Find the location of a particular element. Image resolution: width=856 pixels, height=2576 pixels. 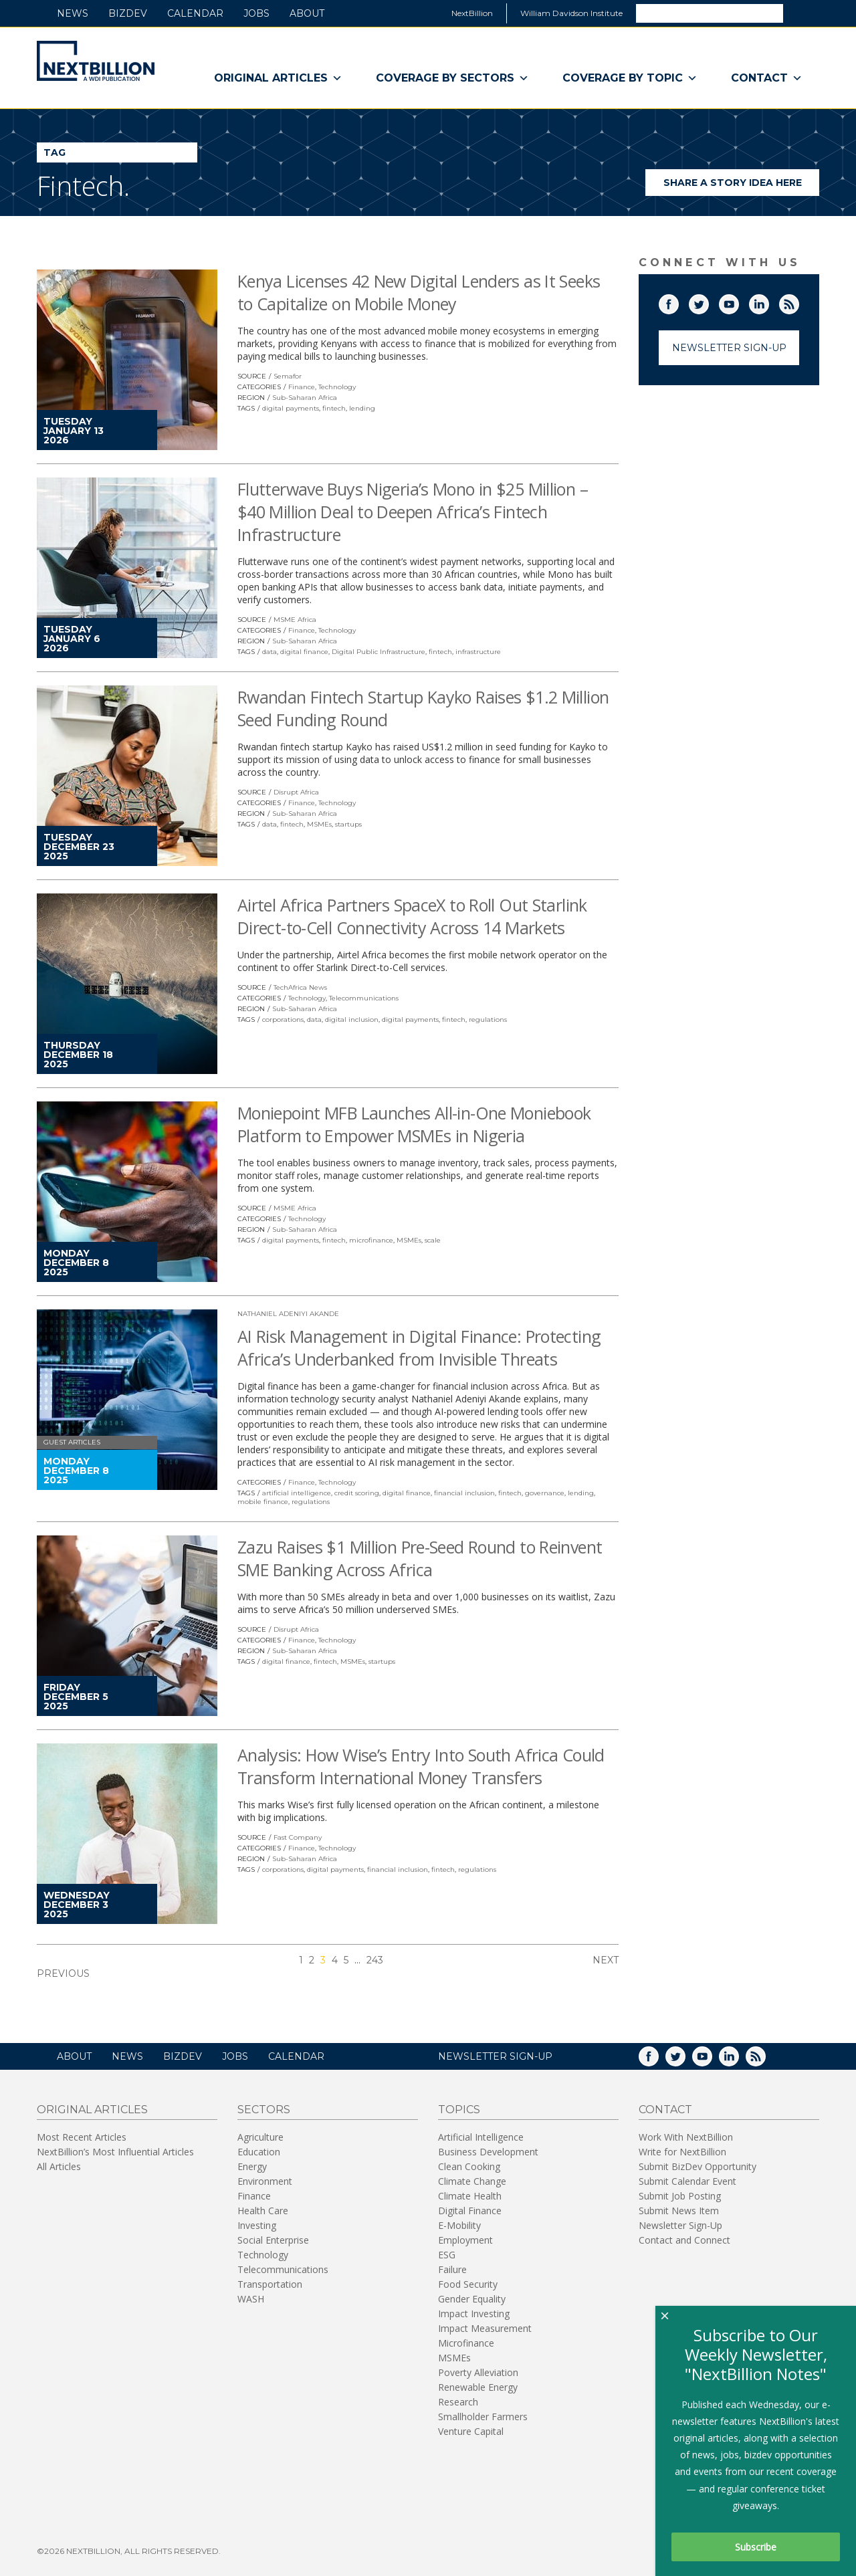

243 is located at coordinates (374, 1960).